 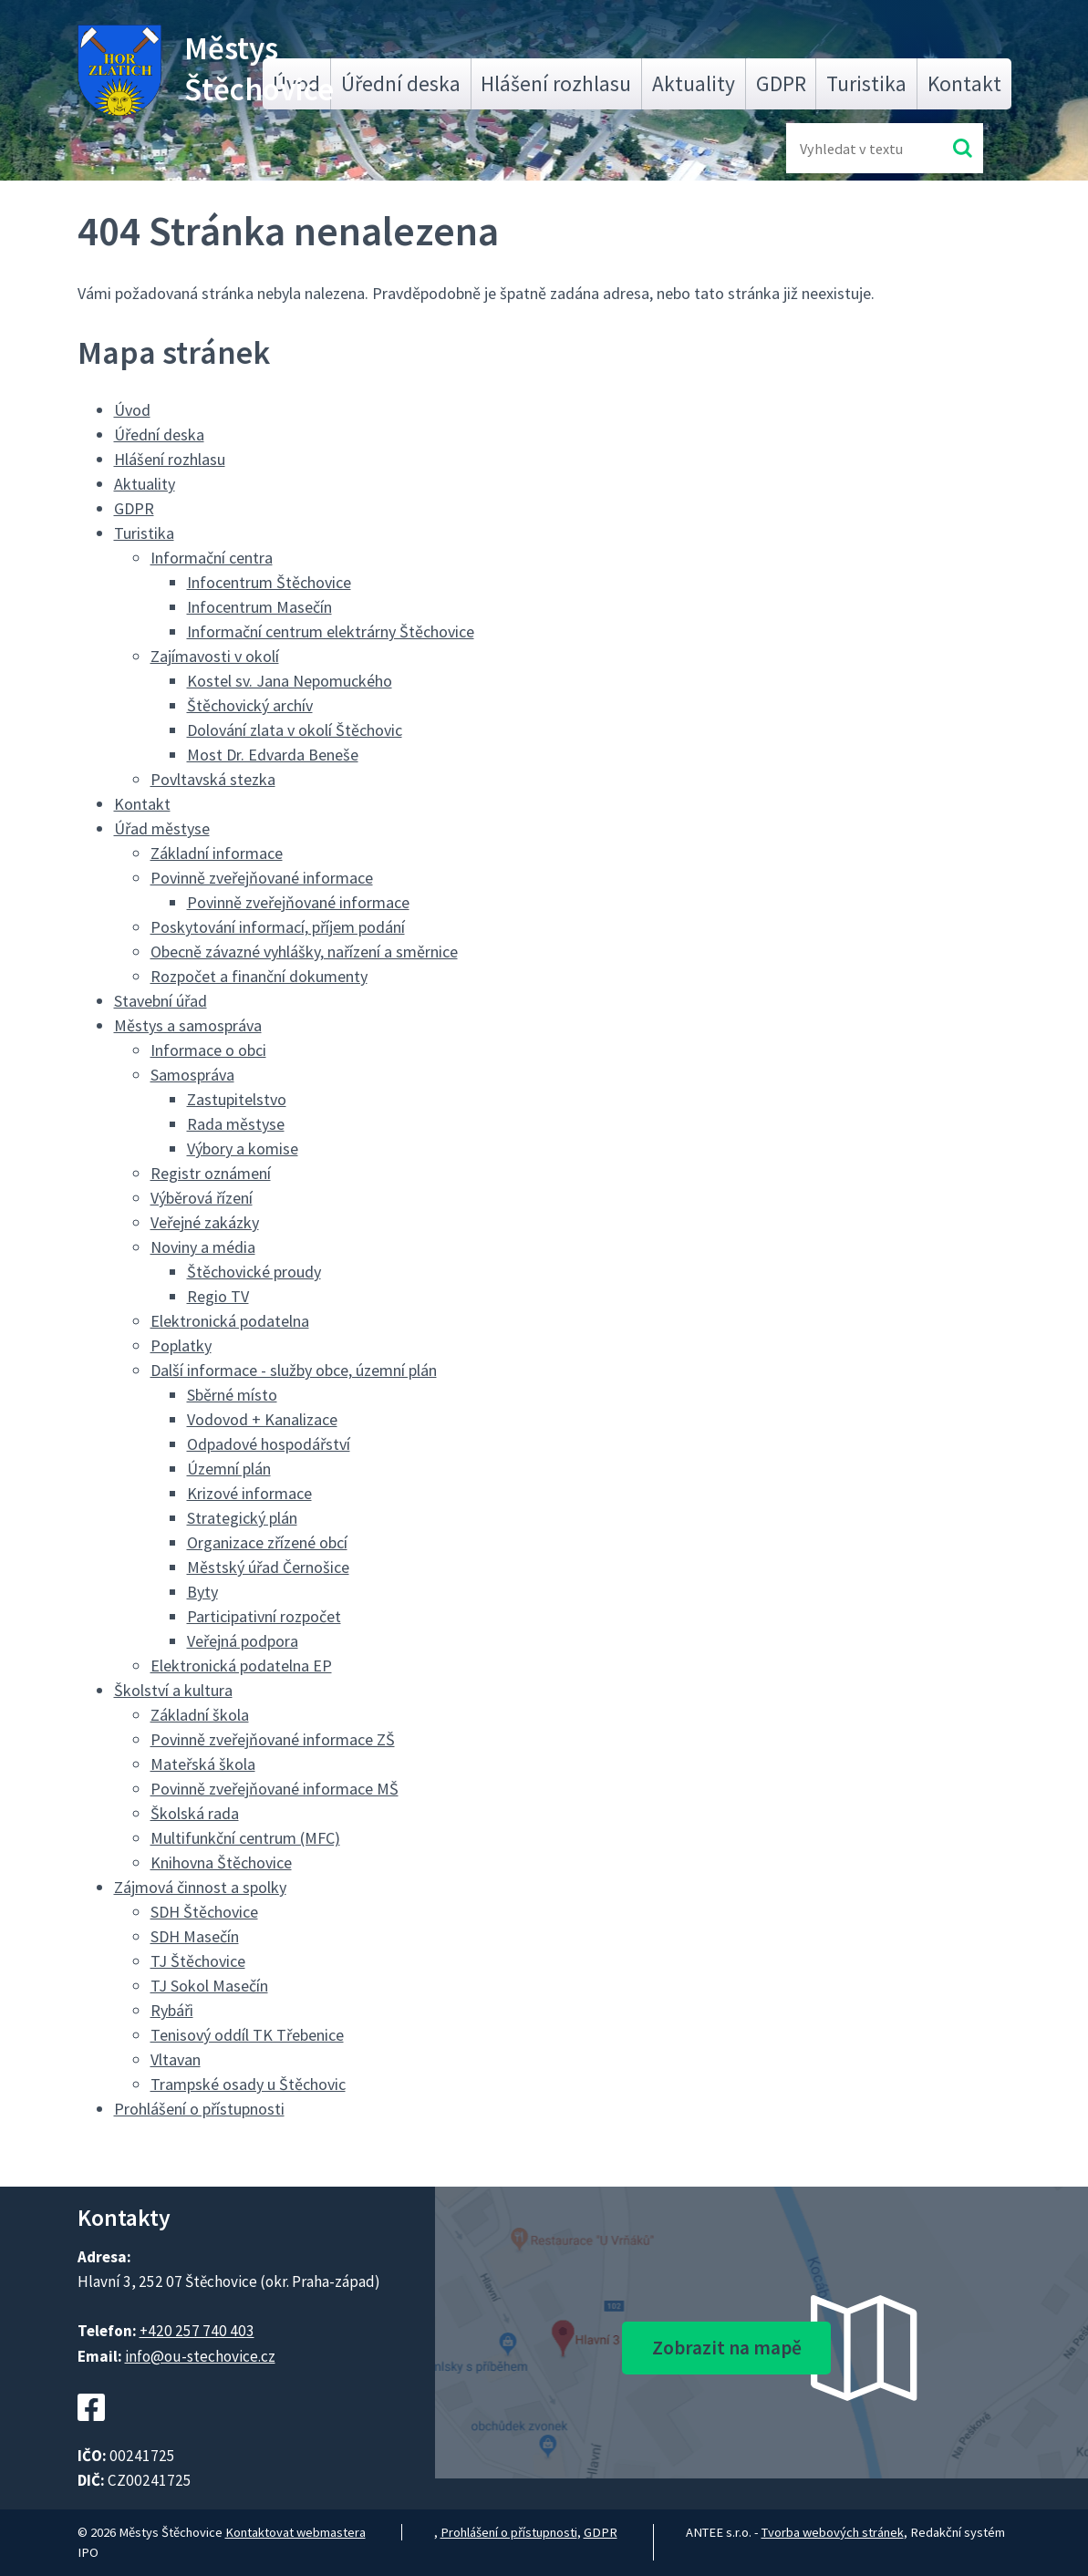 I want to click on Knihovna Štěchovice, so click(x=221, y=1862).